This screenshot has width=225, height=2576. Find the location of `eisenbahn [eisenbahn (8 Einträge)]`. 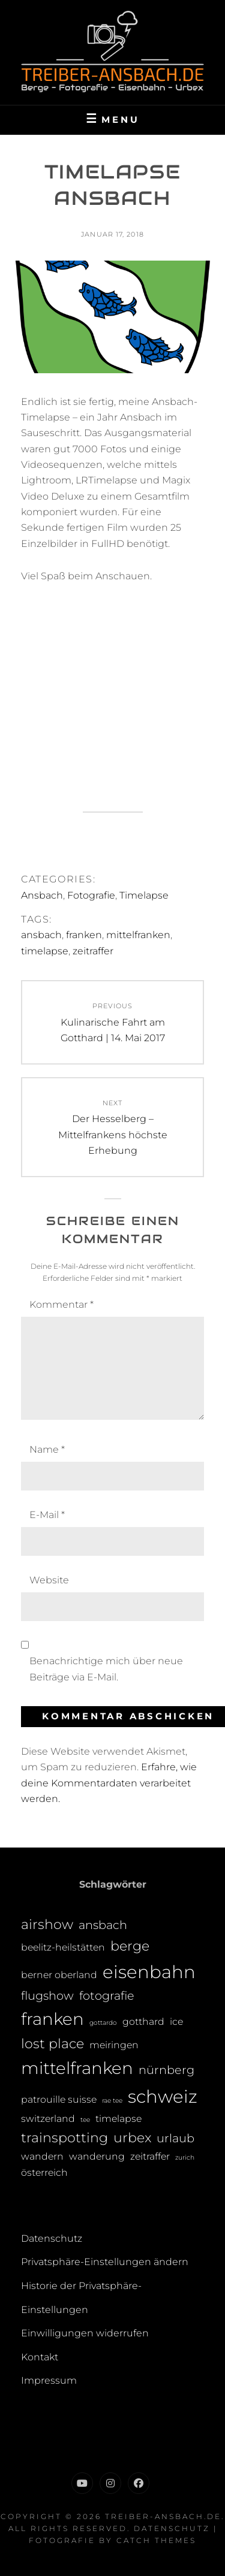

eisenbahn [eisenbahn (8 Einträge)] is located at coordinates (149, 1971).